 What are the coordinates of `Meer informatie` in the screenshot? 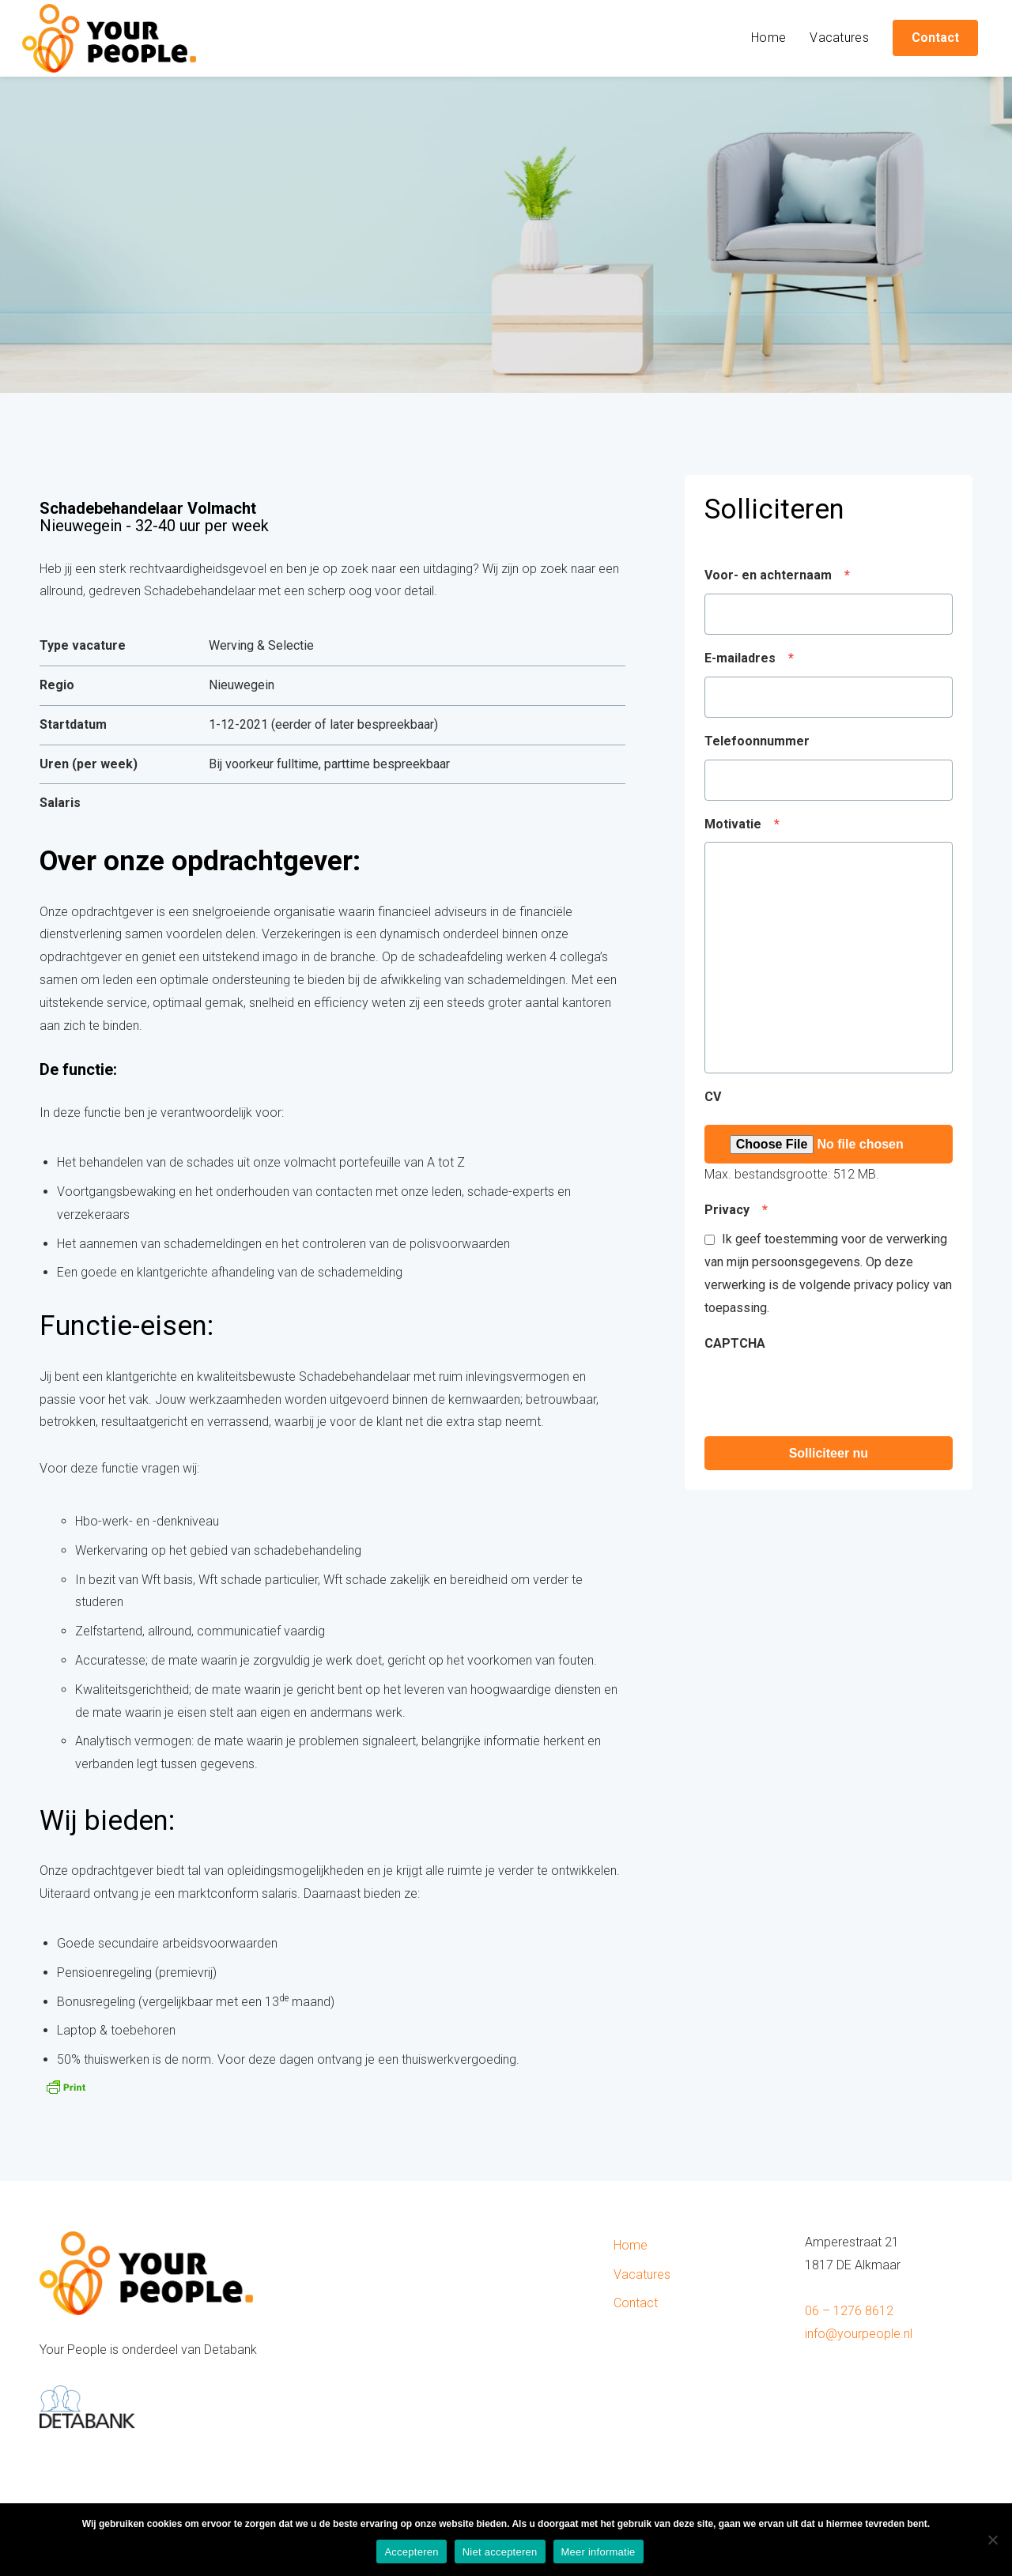 It's located at (598, 2552).